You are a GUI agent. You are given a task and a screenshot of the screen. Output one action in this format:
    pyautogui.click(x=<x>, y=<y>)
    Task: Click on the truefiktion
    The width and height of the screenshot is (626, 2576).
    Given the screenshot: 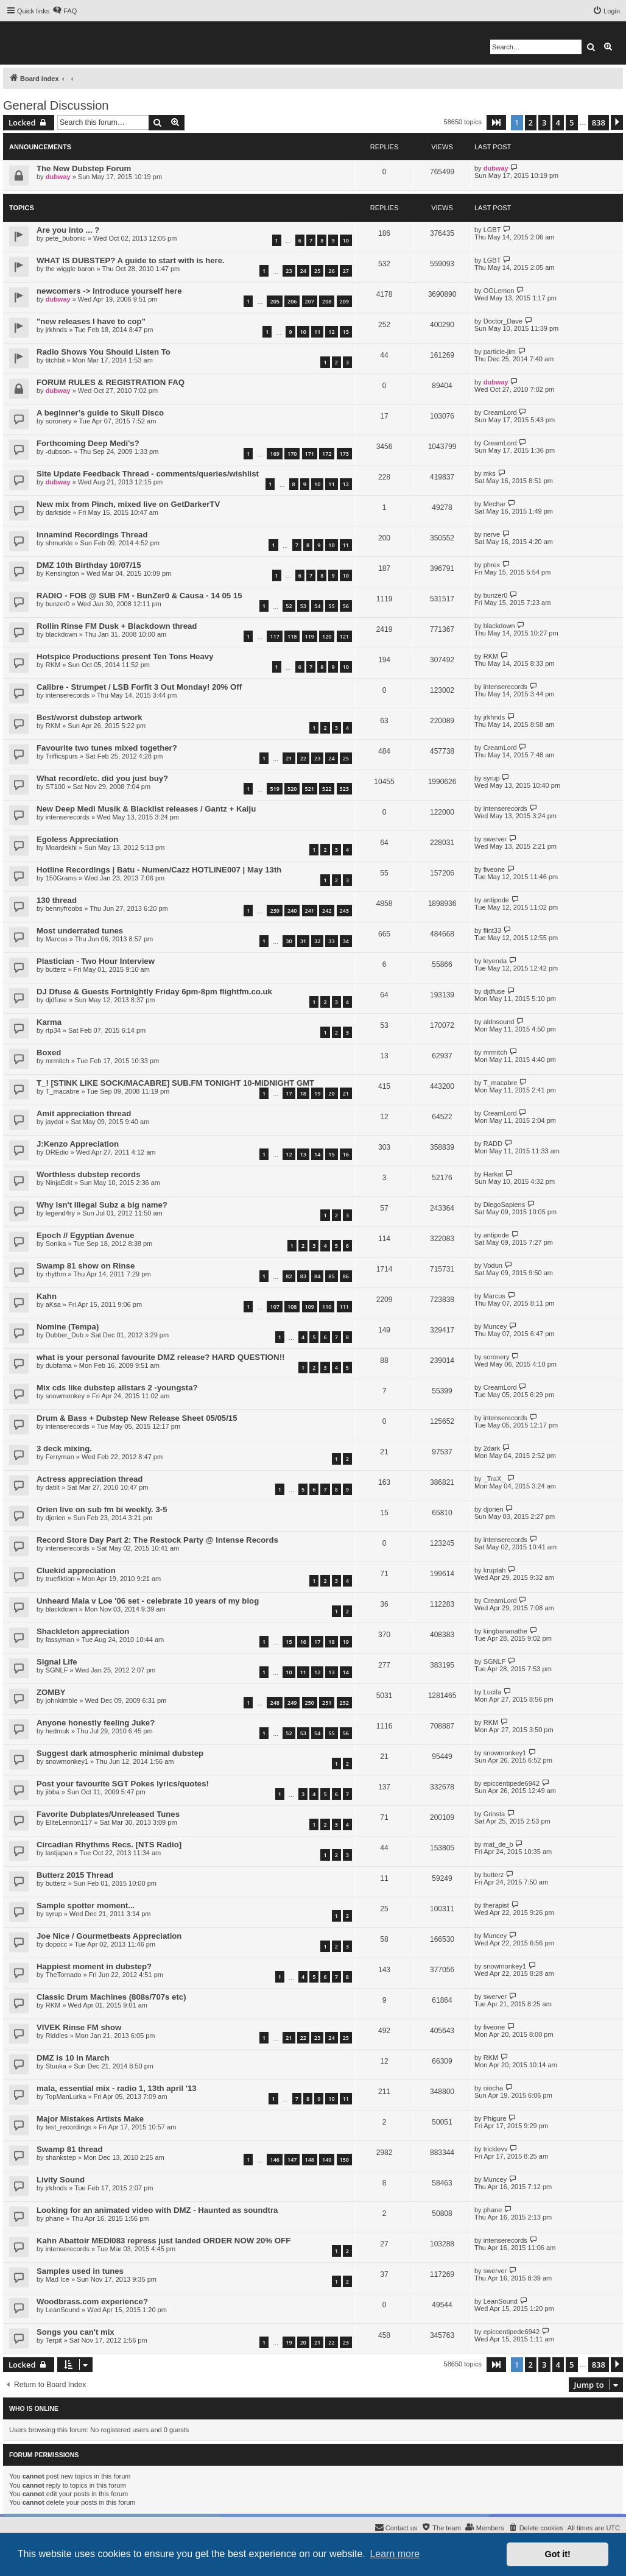 What is the action you would take?
    pyautogui.click(x=60, y=1578)
    